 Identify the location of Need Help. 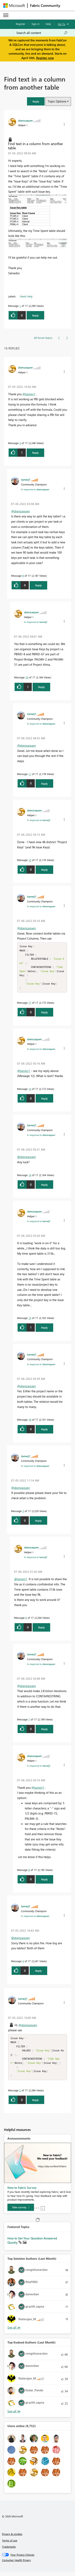
(26, 296).